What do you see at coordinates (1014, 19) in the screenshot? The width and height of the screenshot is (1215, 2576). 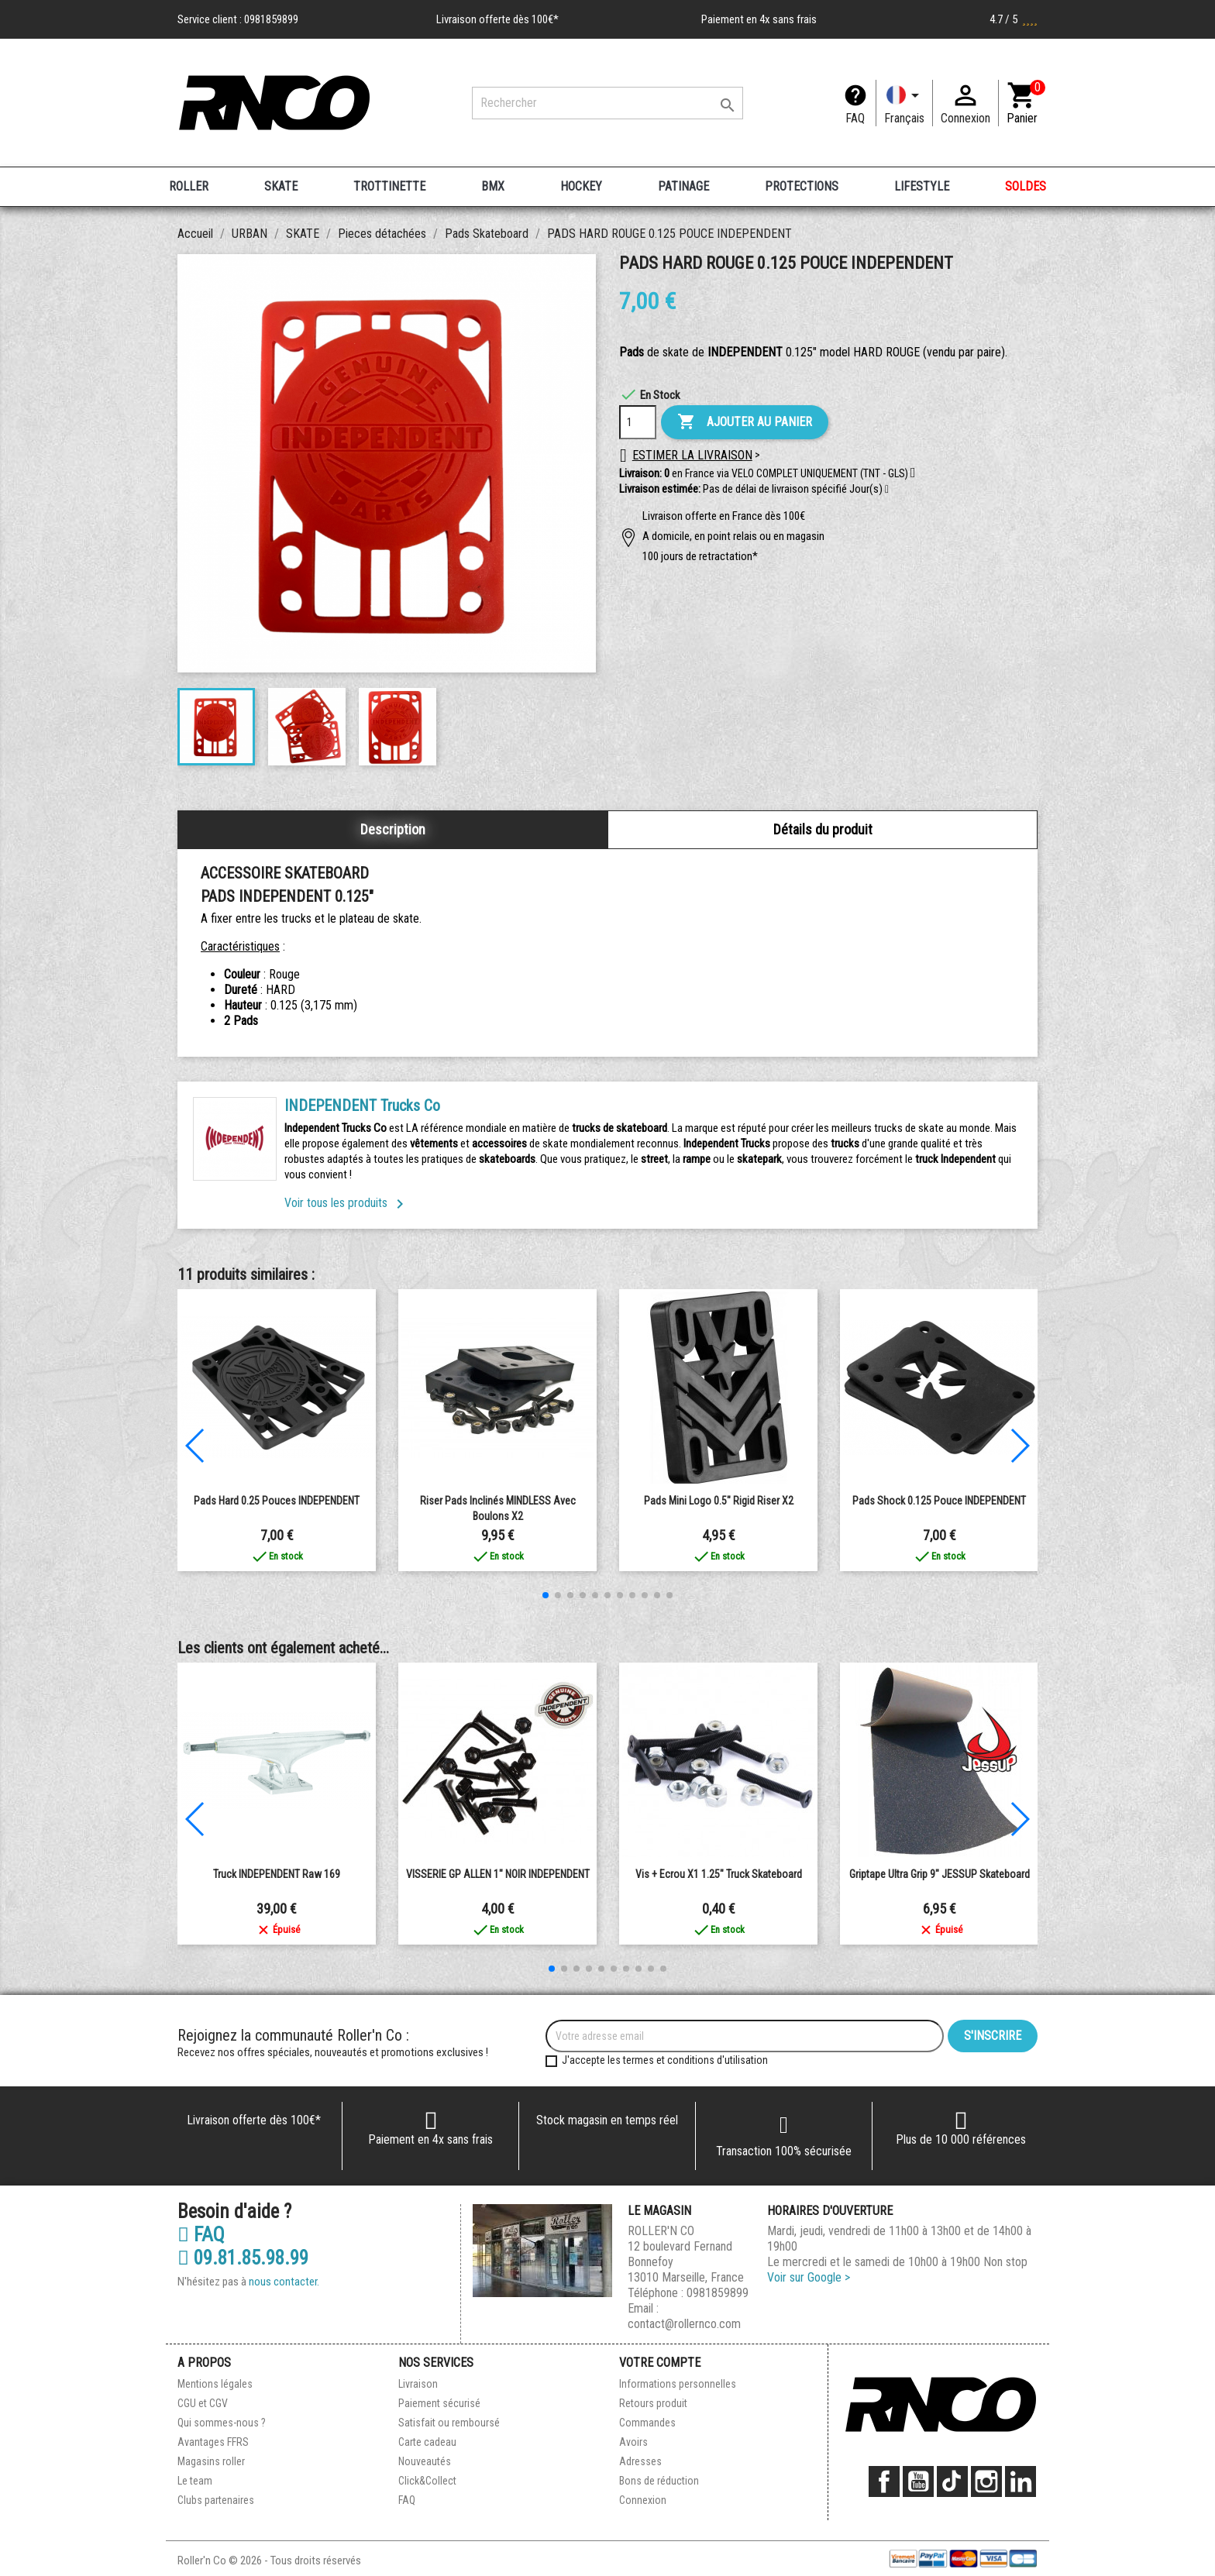 I see `4.7 / 5` at bounding box center [1014, 19].